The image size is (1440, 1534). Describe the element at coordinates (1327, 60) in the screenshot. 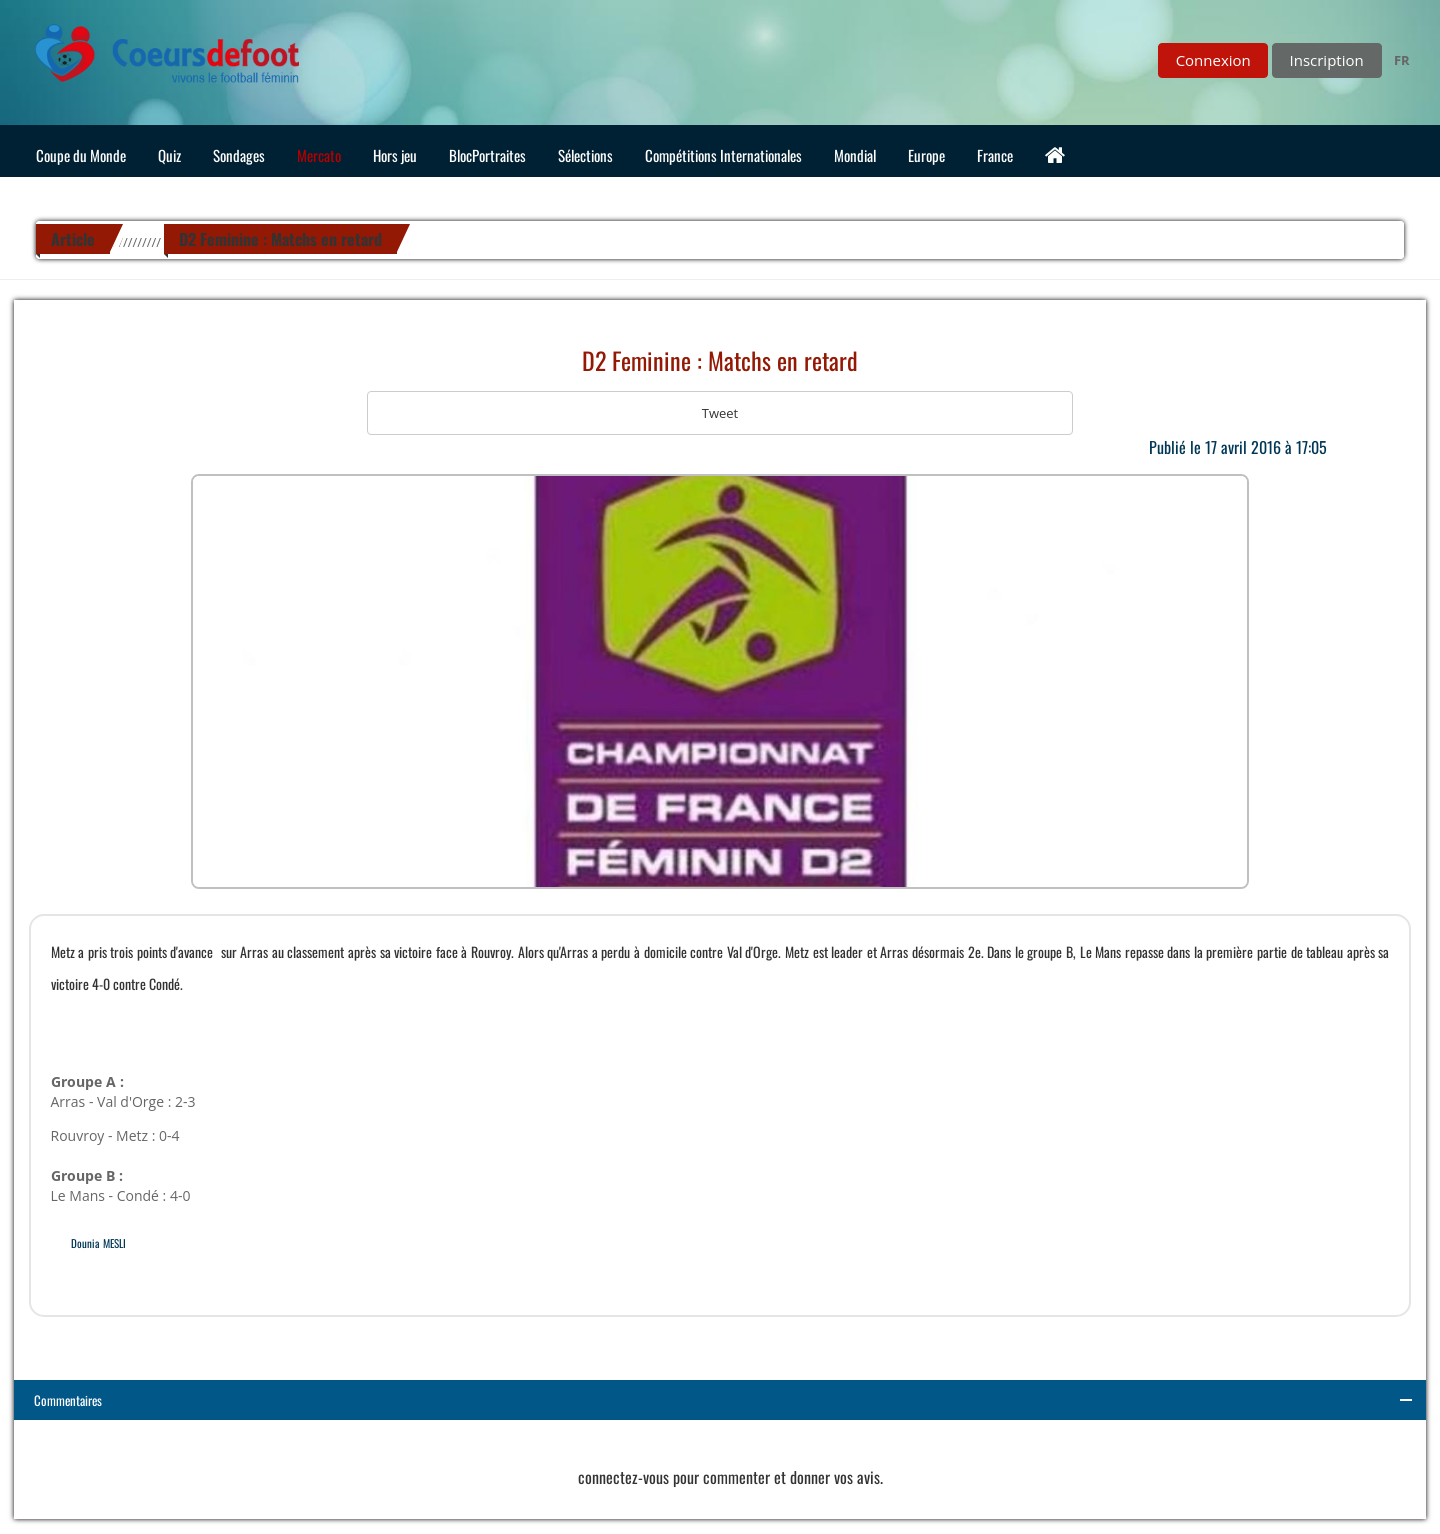

I see `Inscription` at that location.